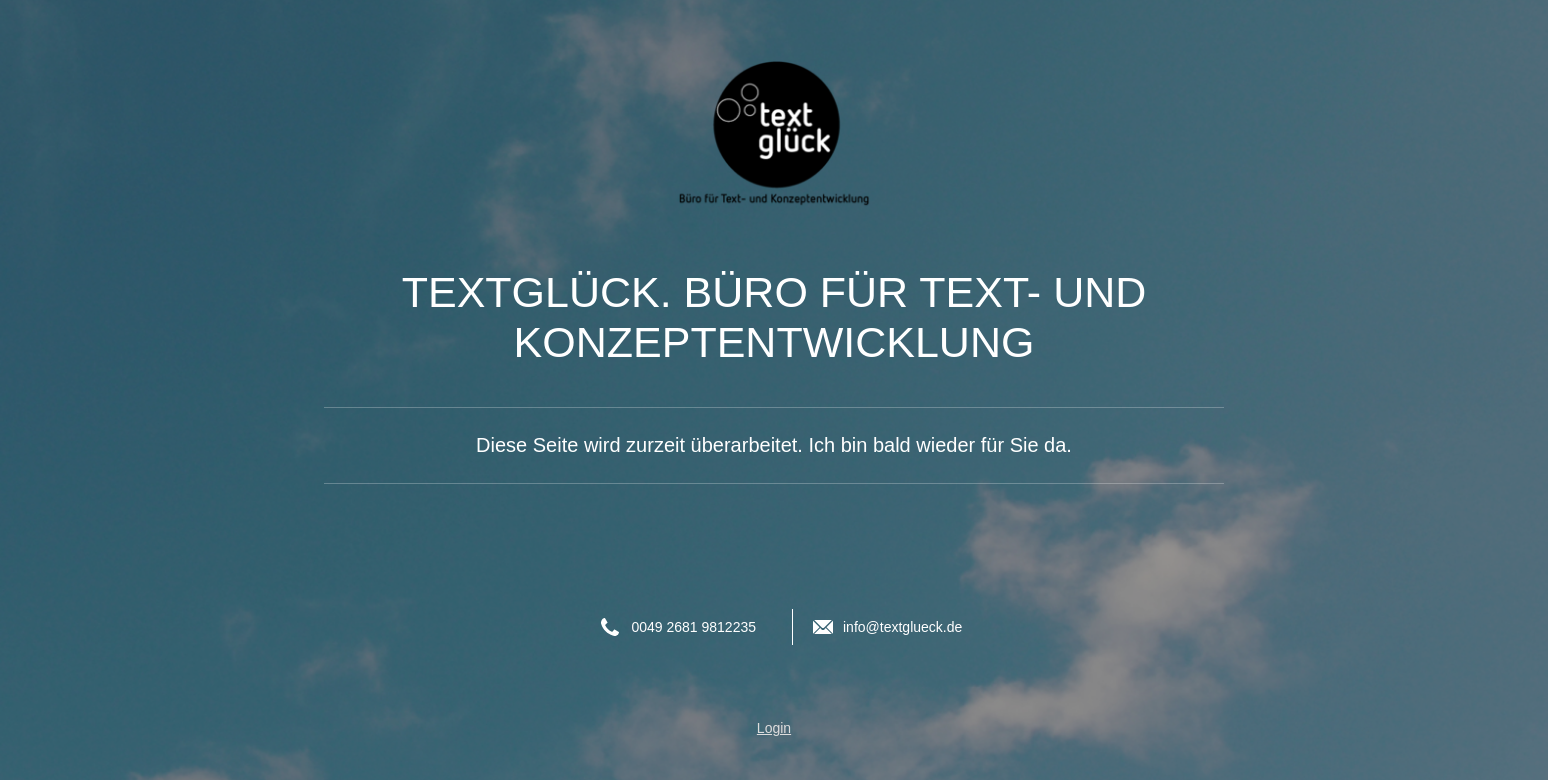 The image size is (1548, 780). What do you see at coordinates (774, 728) in the screenshot?
I see `Login` at bounding box center [774, 728].